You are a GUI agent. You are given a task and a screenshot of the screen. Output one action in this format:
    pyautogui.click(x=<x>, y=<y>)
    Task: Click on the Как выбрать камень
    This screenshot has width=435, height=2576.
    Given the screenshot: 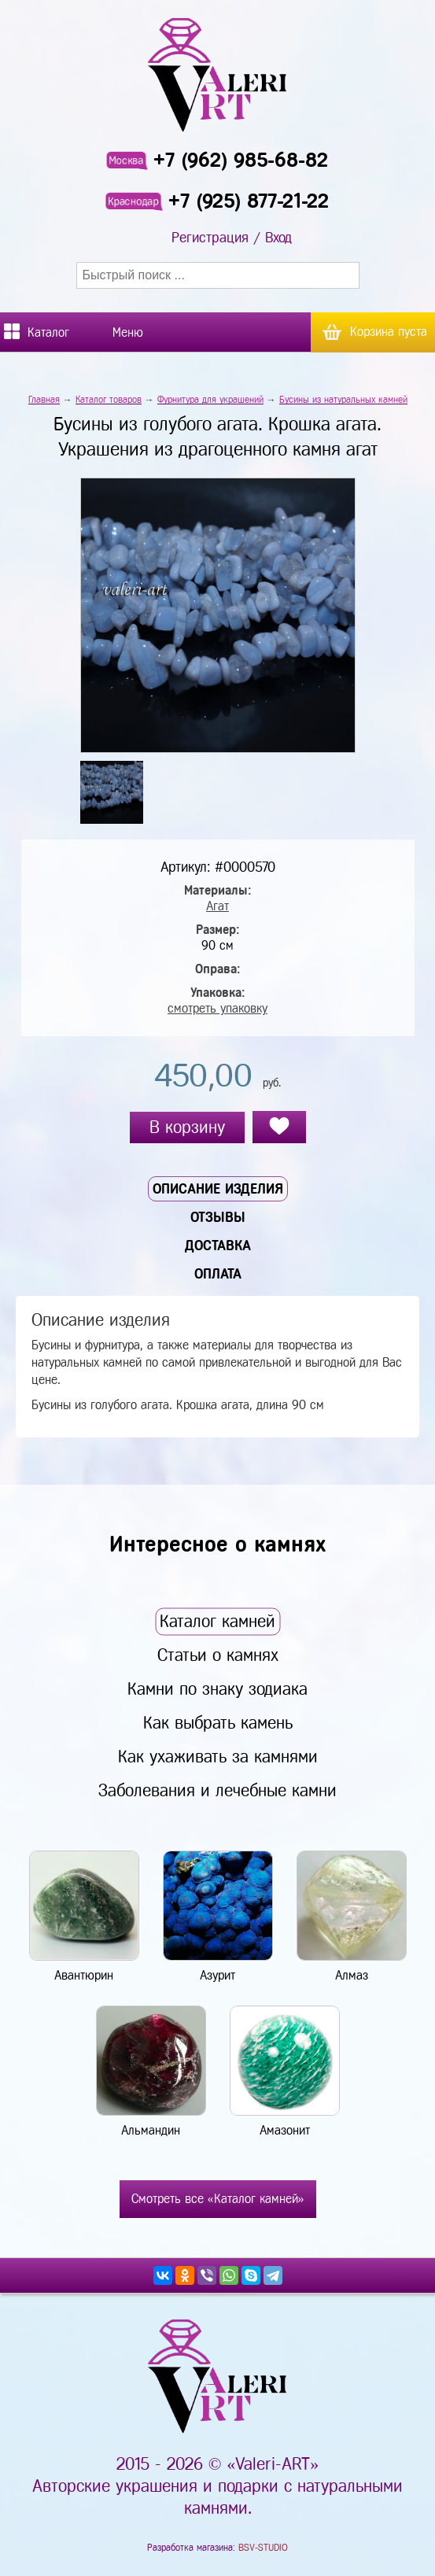 What is the action you would take?
    pyautogui.click(x=218, y=1723)
    